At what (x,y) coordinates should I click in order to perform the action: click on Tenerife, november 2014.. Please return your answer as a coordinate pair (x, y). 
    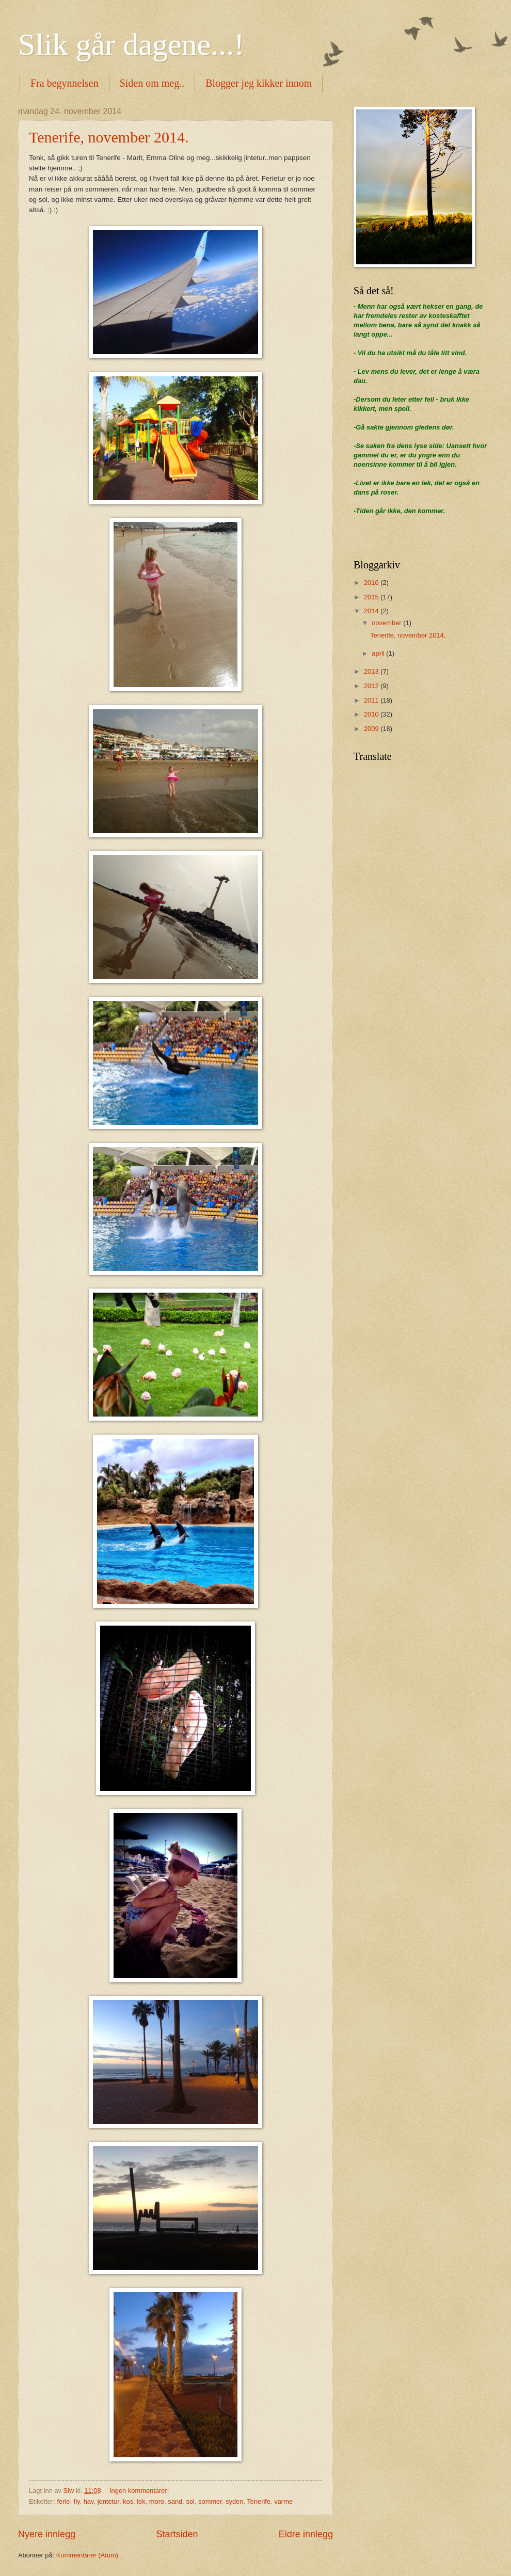
    Looking at the image, I should click on (108, 137).